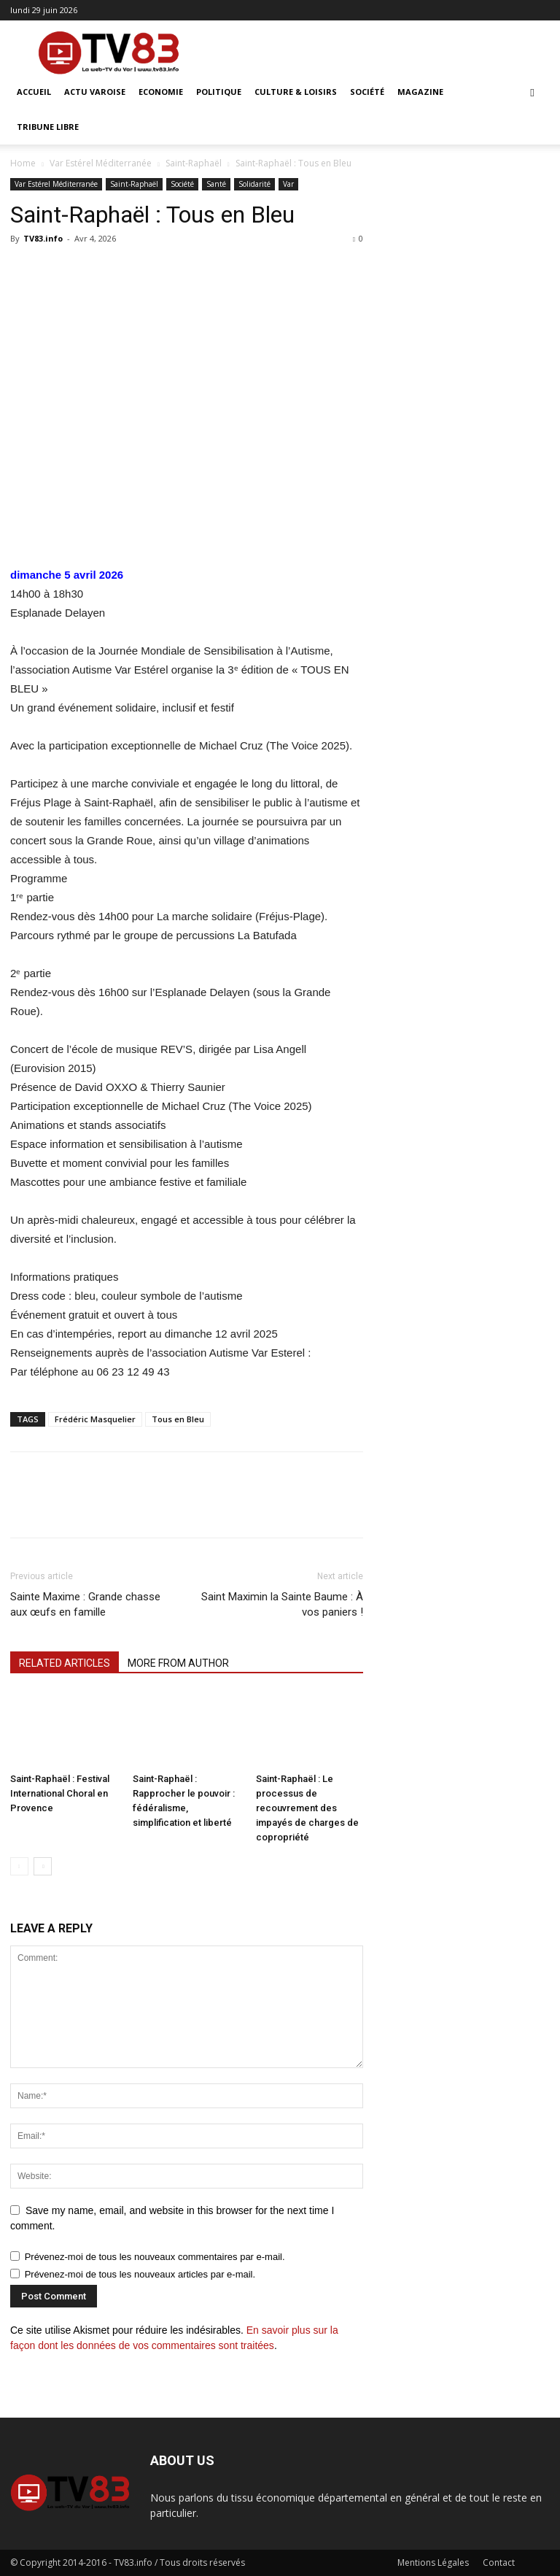 The image size is (560, 2576). What do you see at coordinates (194, 163) in the screenshot?
I see `Saint-Raphaël` at bounding box center [194, 163].